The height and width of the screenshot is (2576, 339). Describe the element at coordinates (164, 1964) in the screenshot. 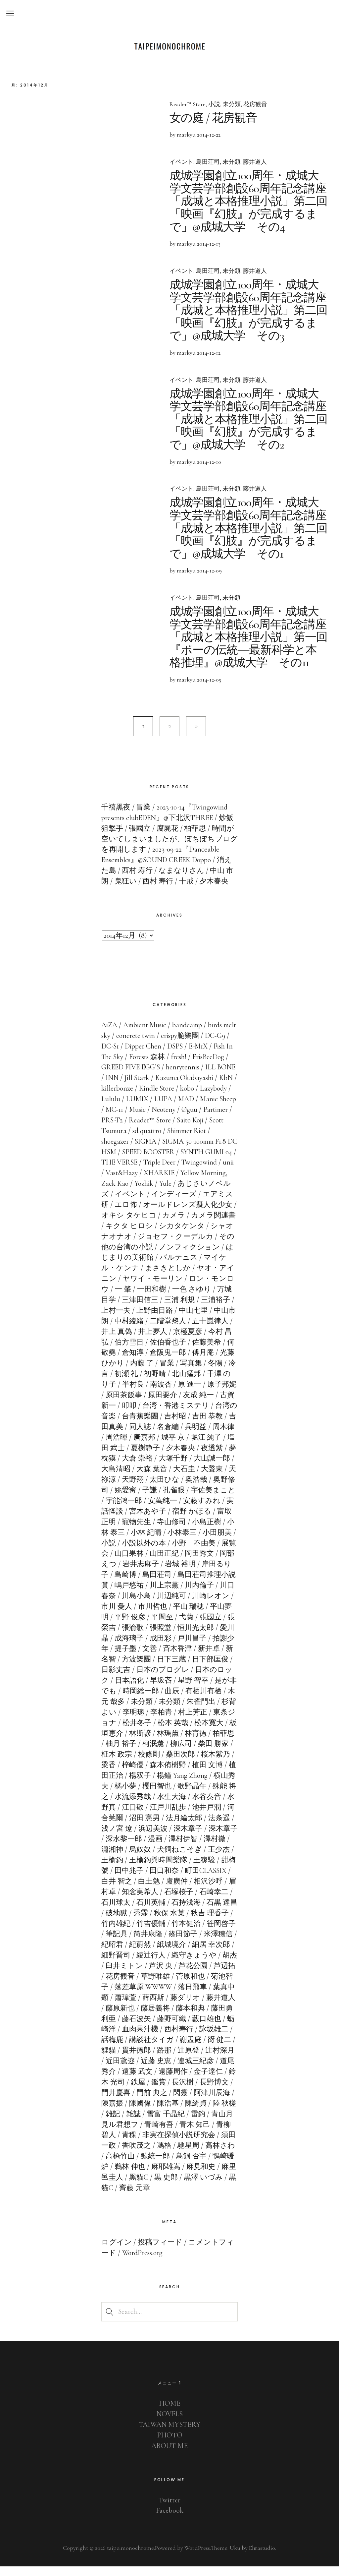

I see `細野晋司` at that location.